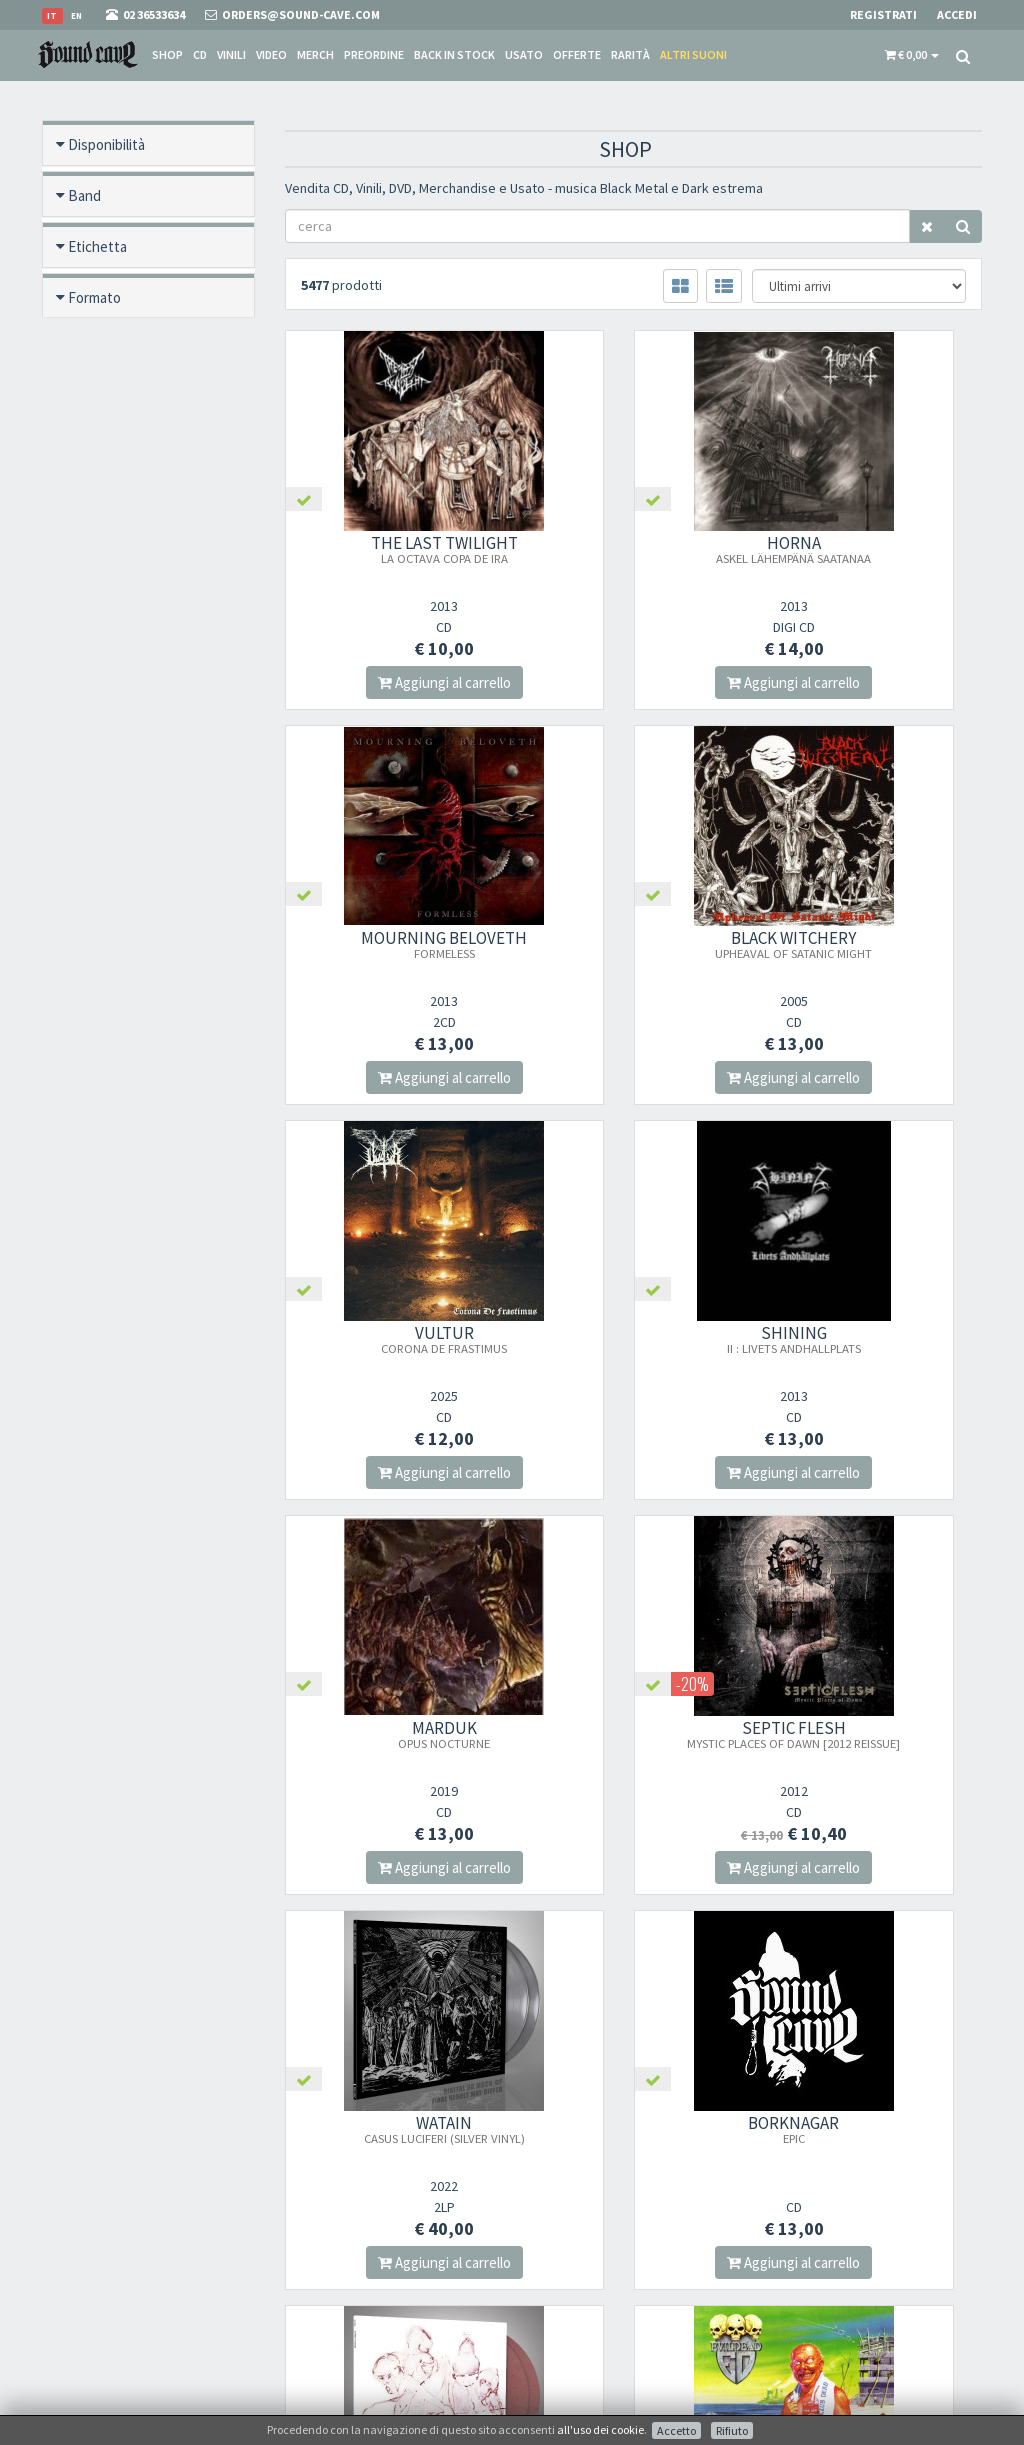  Describe the element at coordinates (549, 2275) in the screenshot. I see `Contatti` at that location.